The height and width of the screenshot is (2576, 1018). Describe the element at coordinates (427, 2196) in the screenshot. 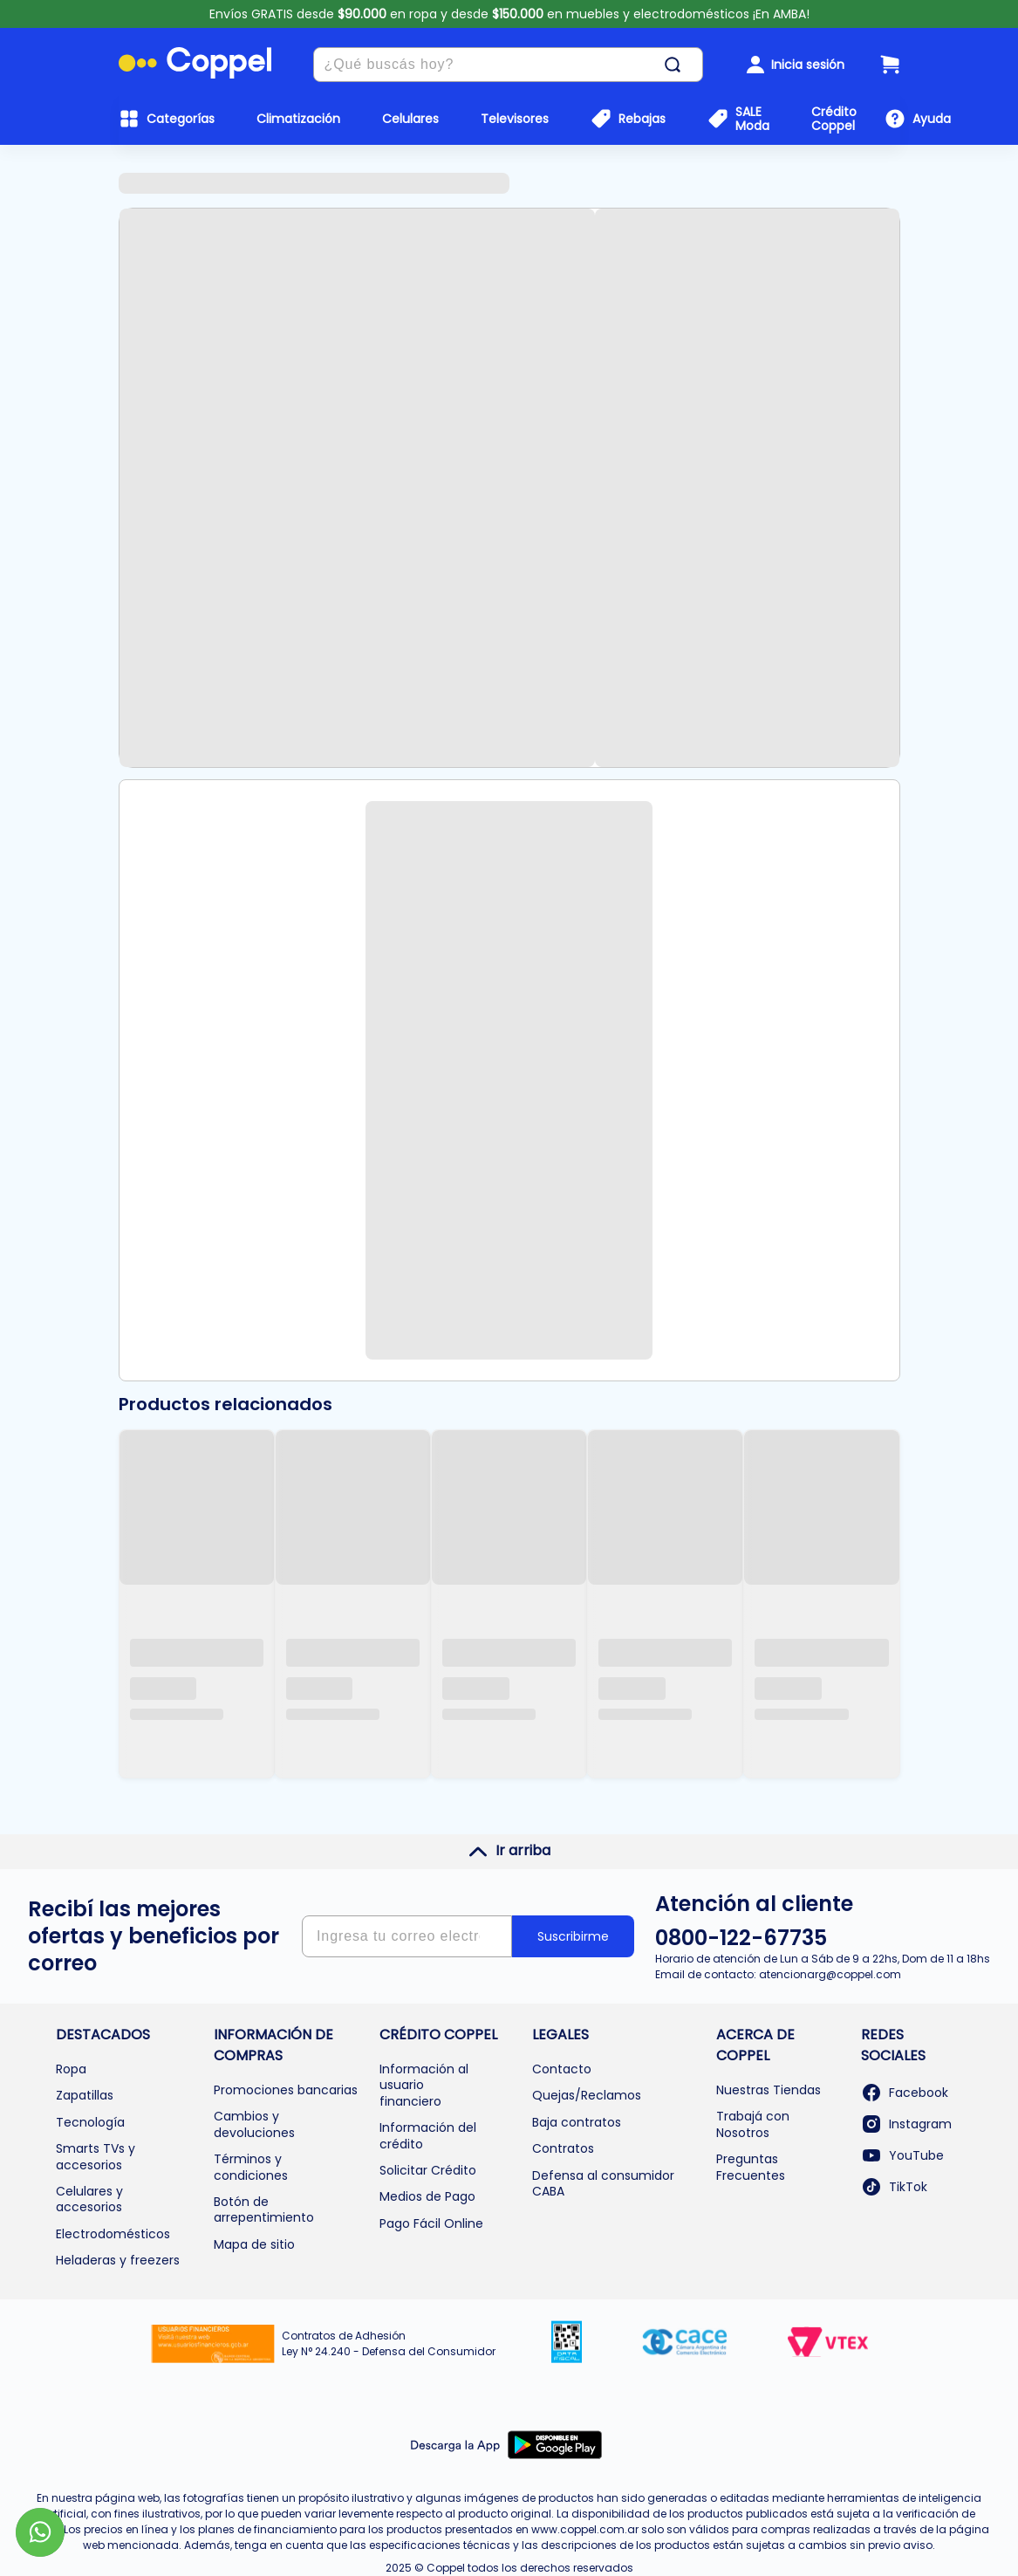

I see `Medios de Pago` at that location.